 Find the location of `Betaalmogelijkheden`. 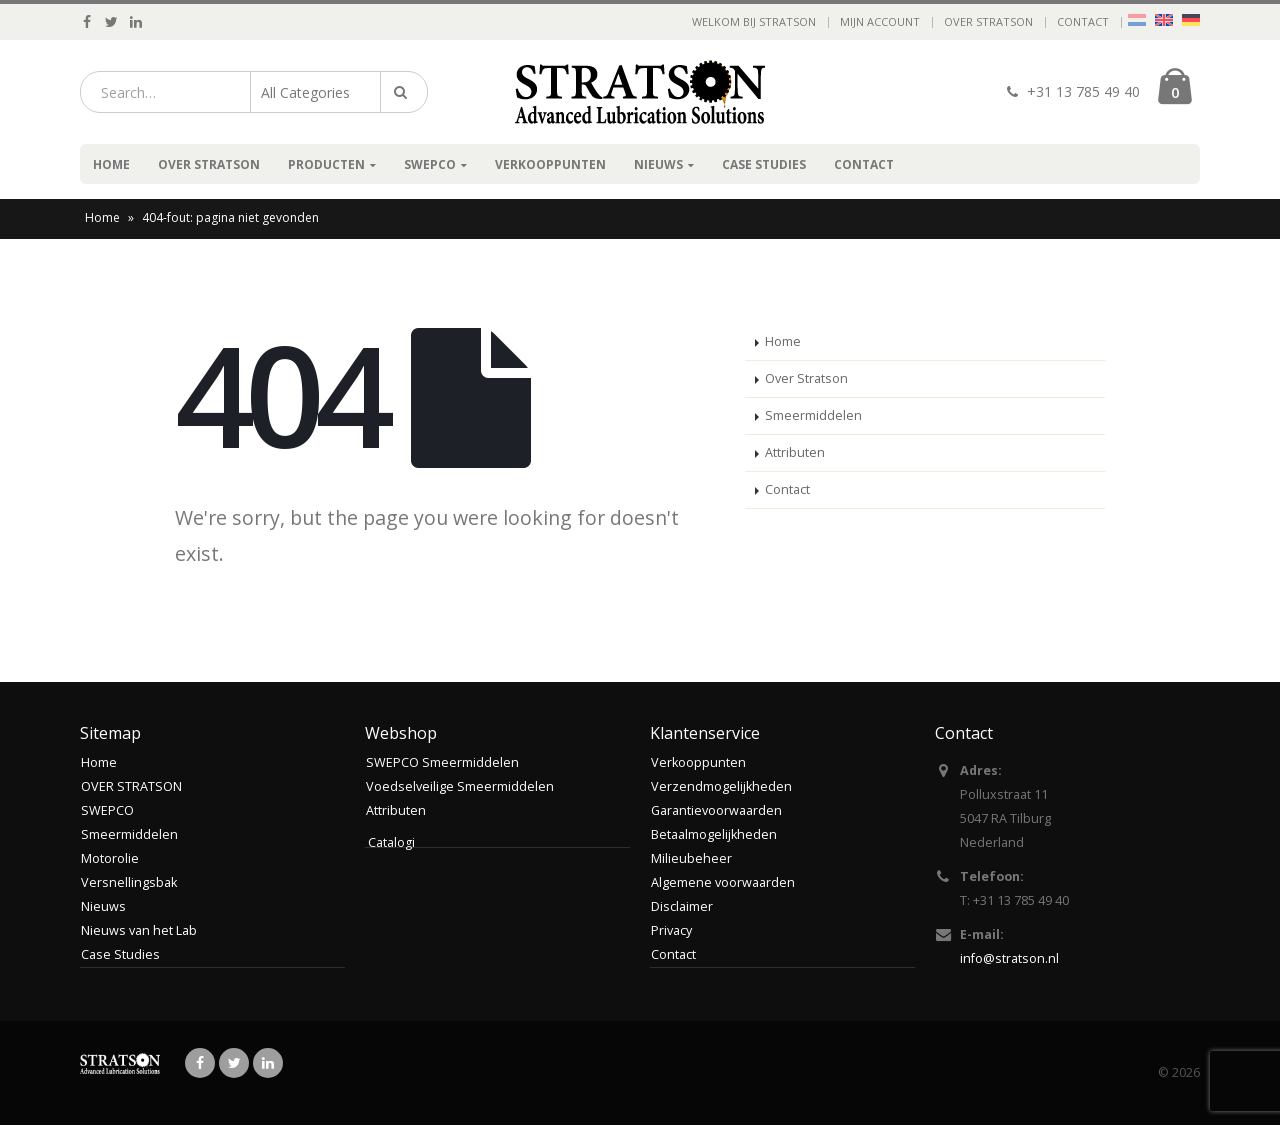

Betaalmogelijkheden is located at coordinates (714, 834).